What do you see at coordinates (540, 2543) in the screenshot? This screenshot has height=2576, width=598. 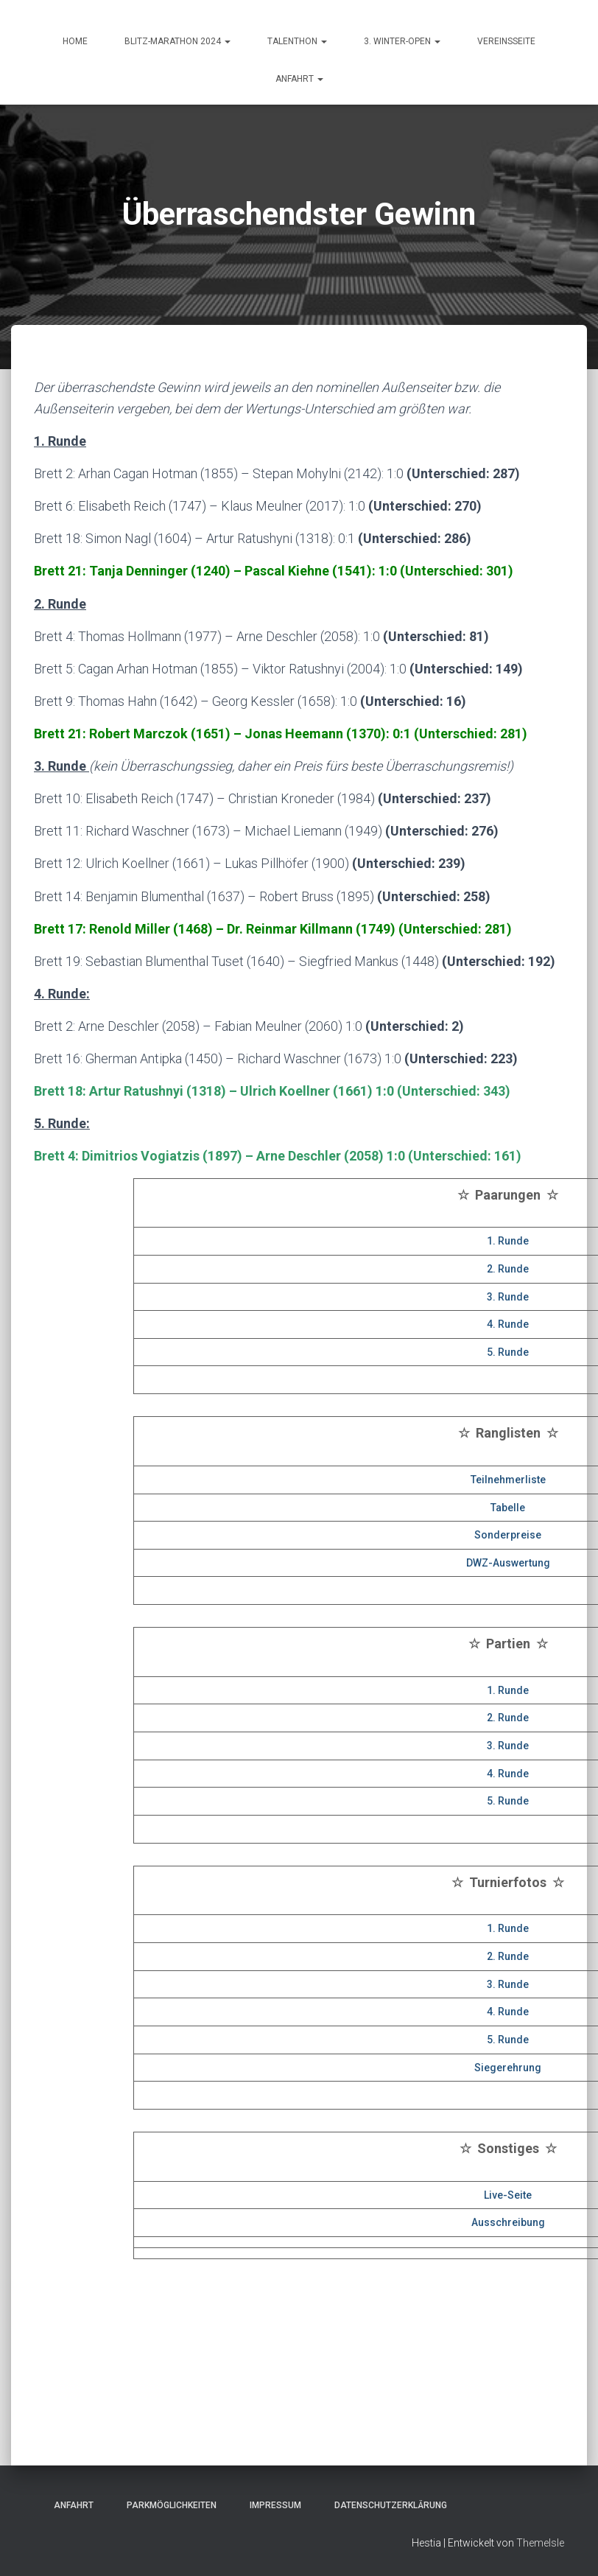 I see `ThemeIsle` at bounding box center [540, 2543].